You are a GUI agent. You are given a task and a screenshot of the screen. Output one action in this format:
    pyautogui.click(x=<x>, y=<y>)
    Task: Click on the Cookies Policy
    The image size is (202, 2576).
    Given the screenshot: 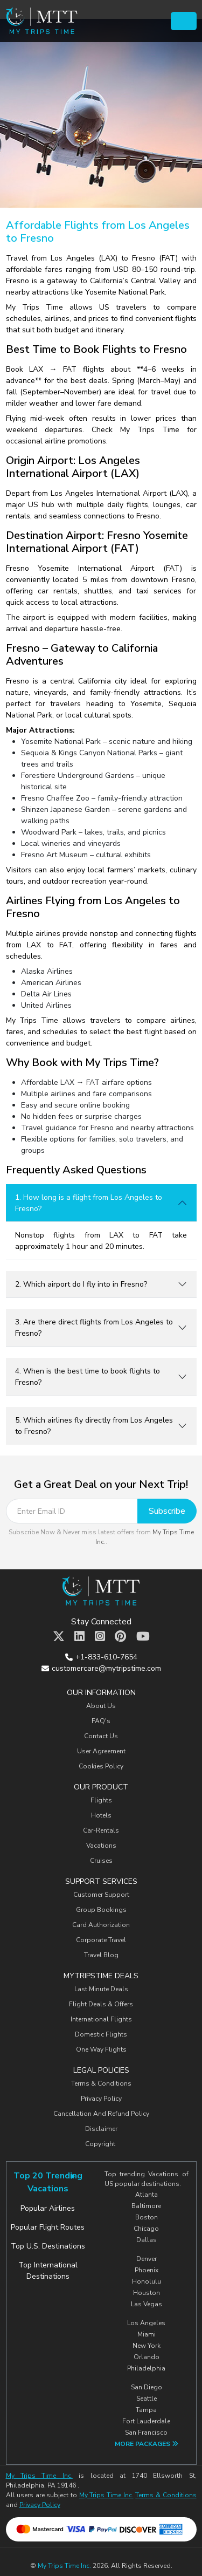 What is the action you would take?
    pyautogui.click(x=101, y=1766)
    